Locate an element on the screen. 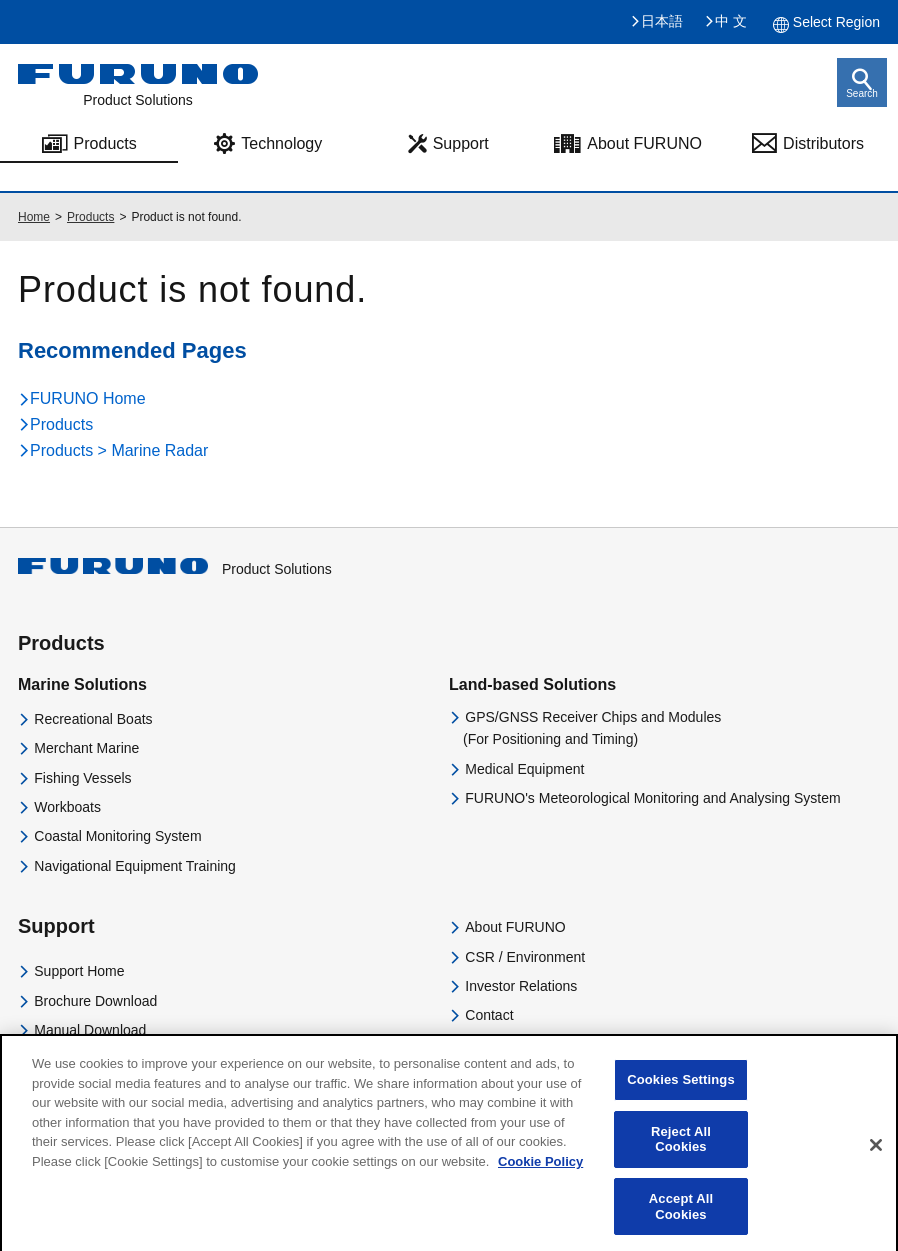 The height and width of the screenshot is (1251, 898). Reject All Cookies is located at coordinates (681, 1150).